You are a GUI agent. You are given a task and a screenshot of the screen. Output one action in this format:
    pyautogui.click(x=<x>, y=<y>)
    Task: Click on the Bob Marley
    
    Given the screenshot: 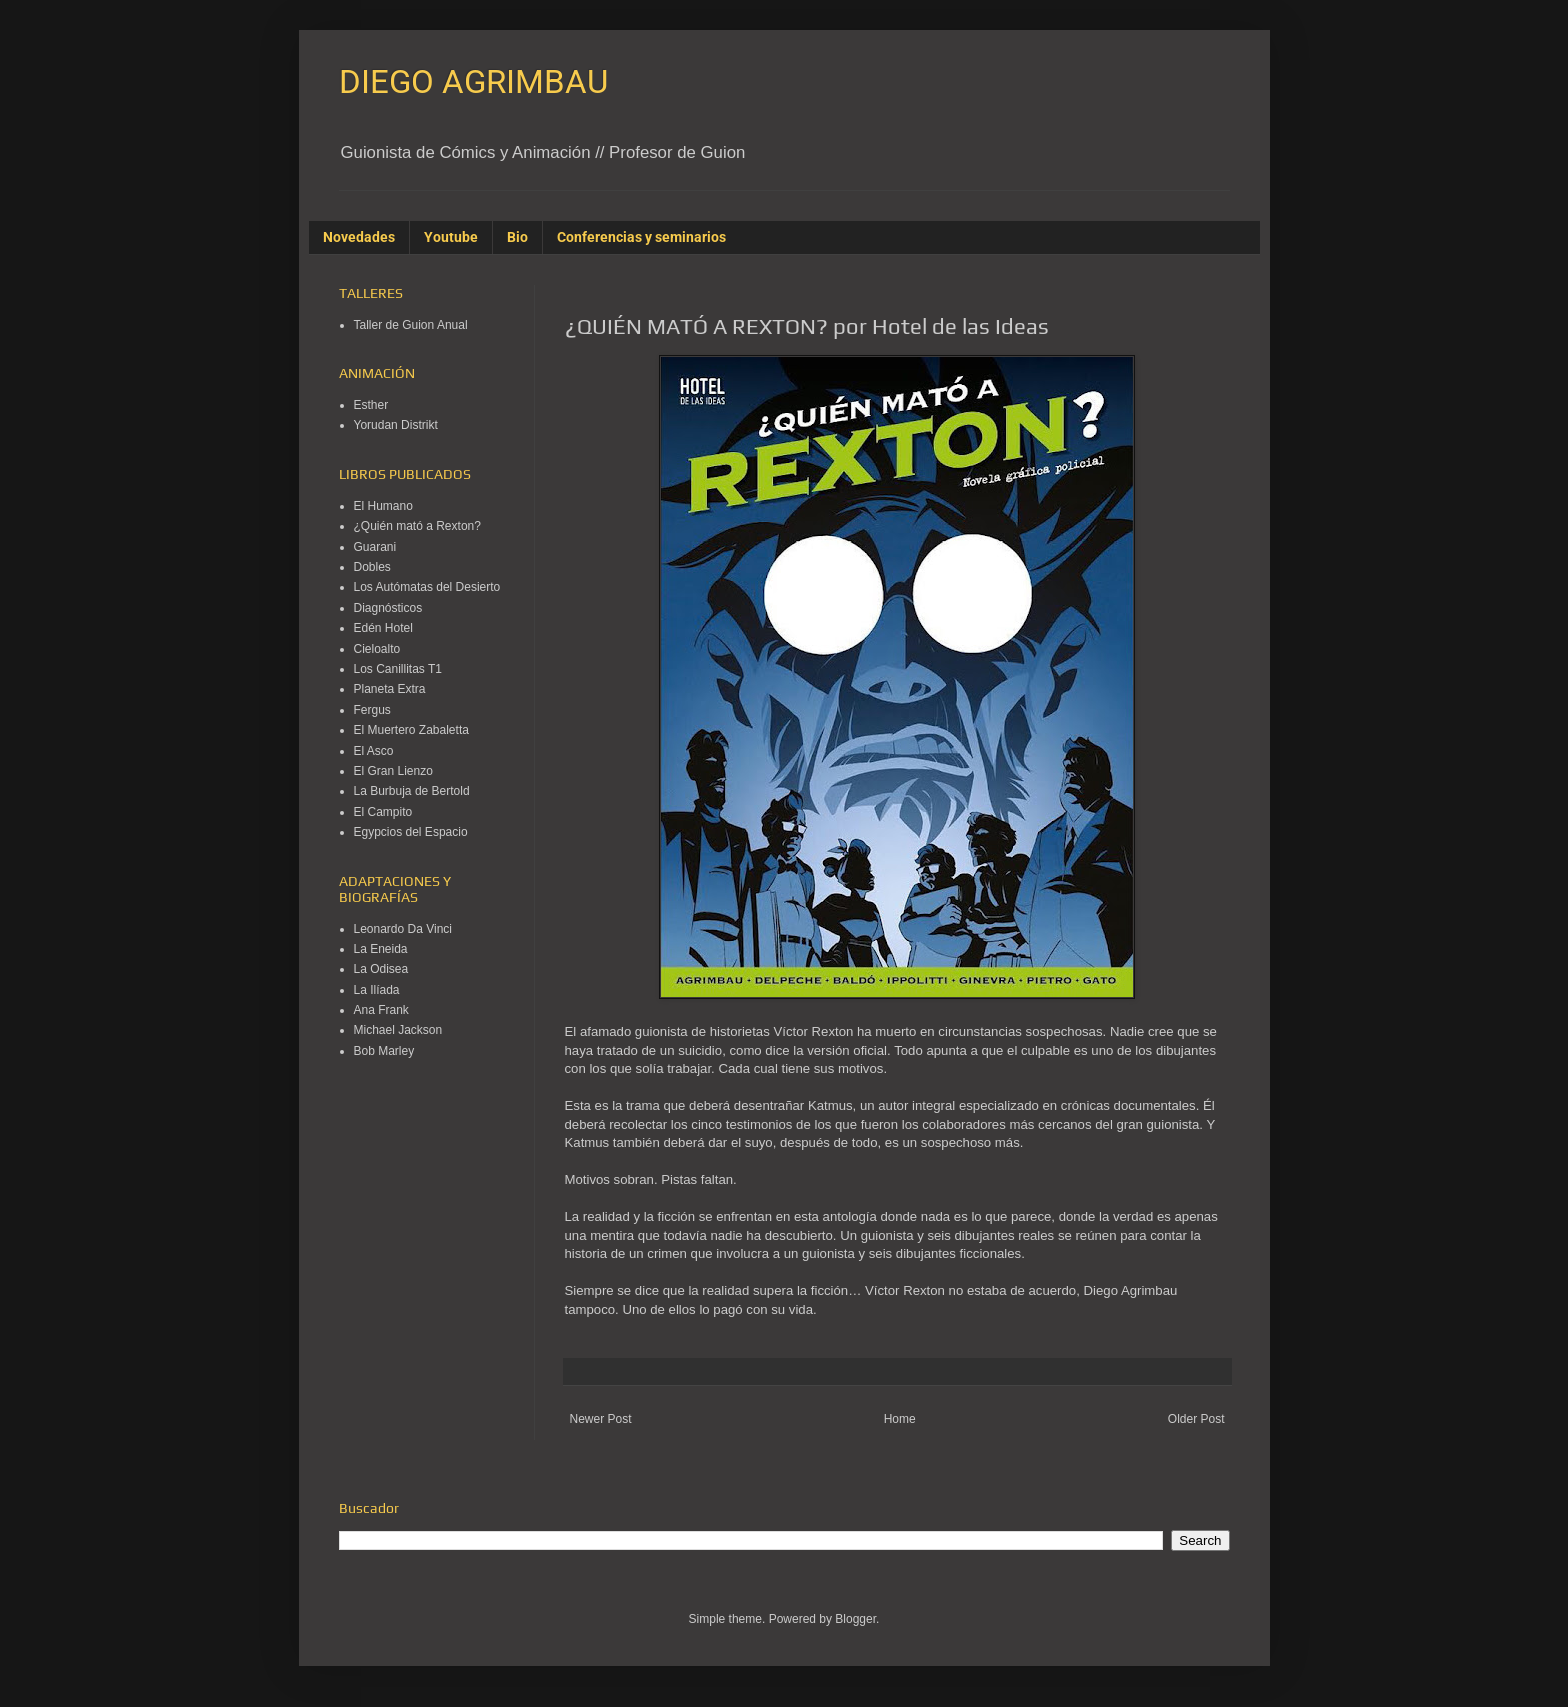 What is the action you would take?
    pyautogui.click(x=384, y=1051)
    